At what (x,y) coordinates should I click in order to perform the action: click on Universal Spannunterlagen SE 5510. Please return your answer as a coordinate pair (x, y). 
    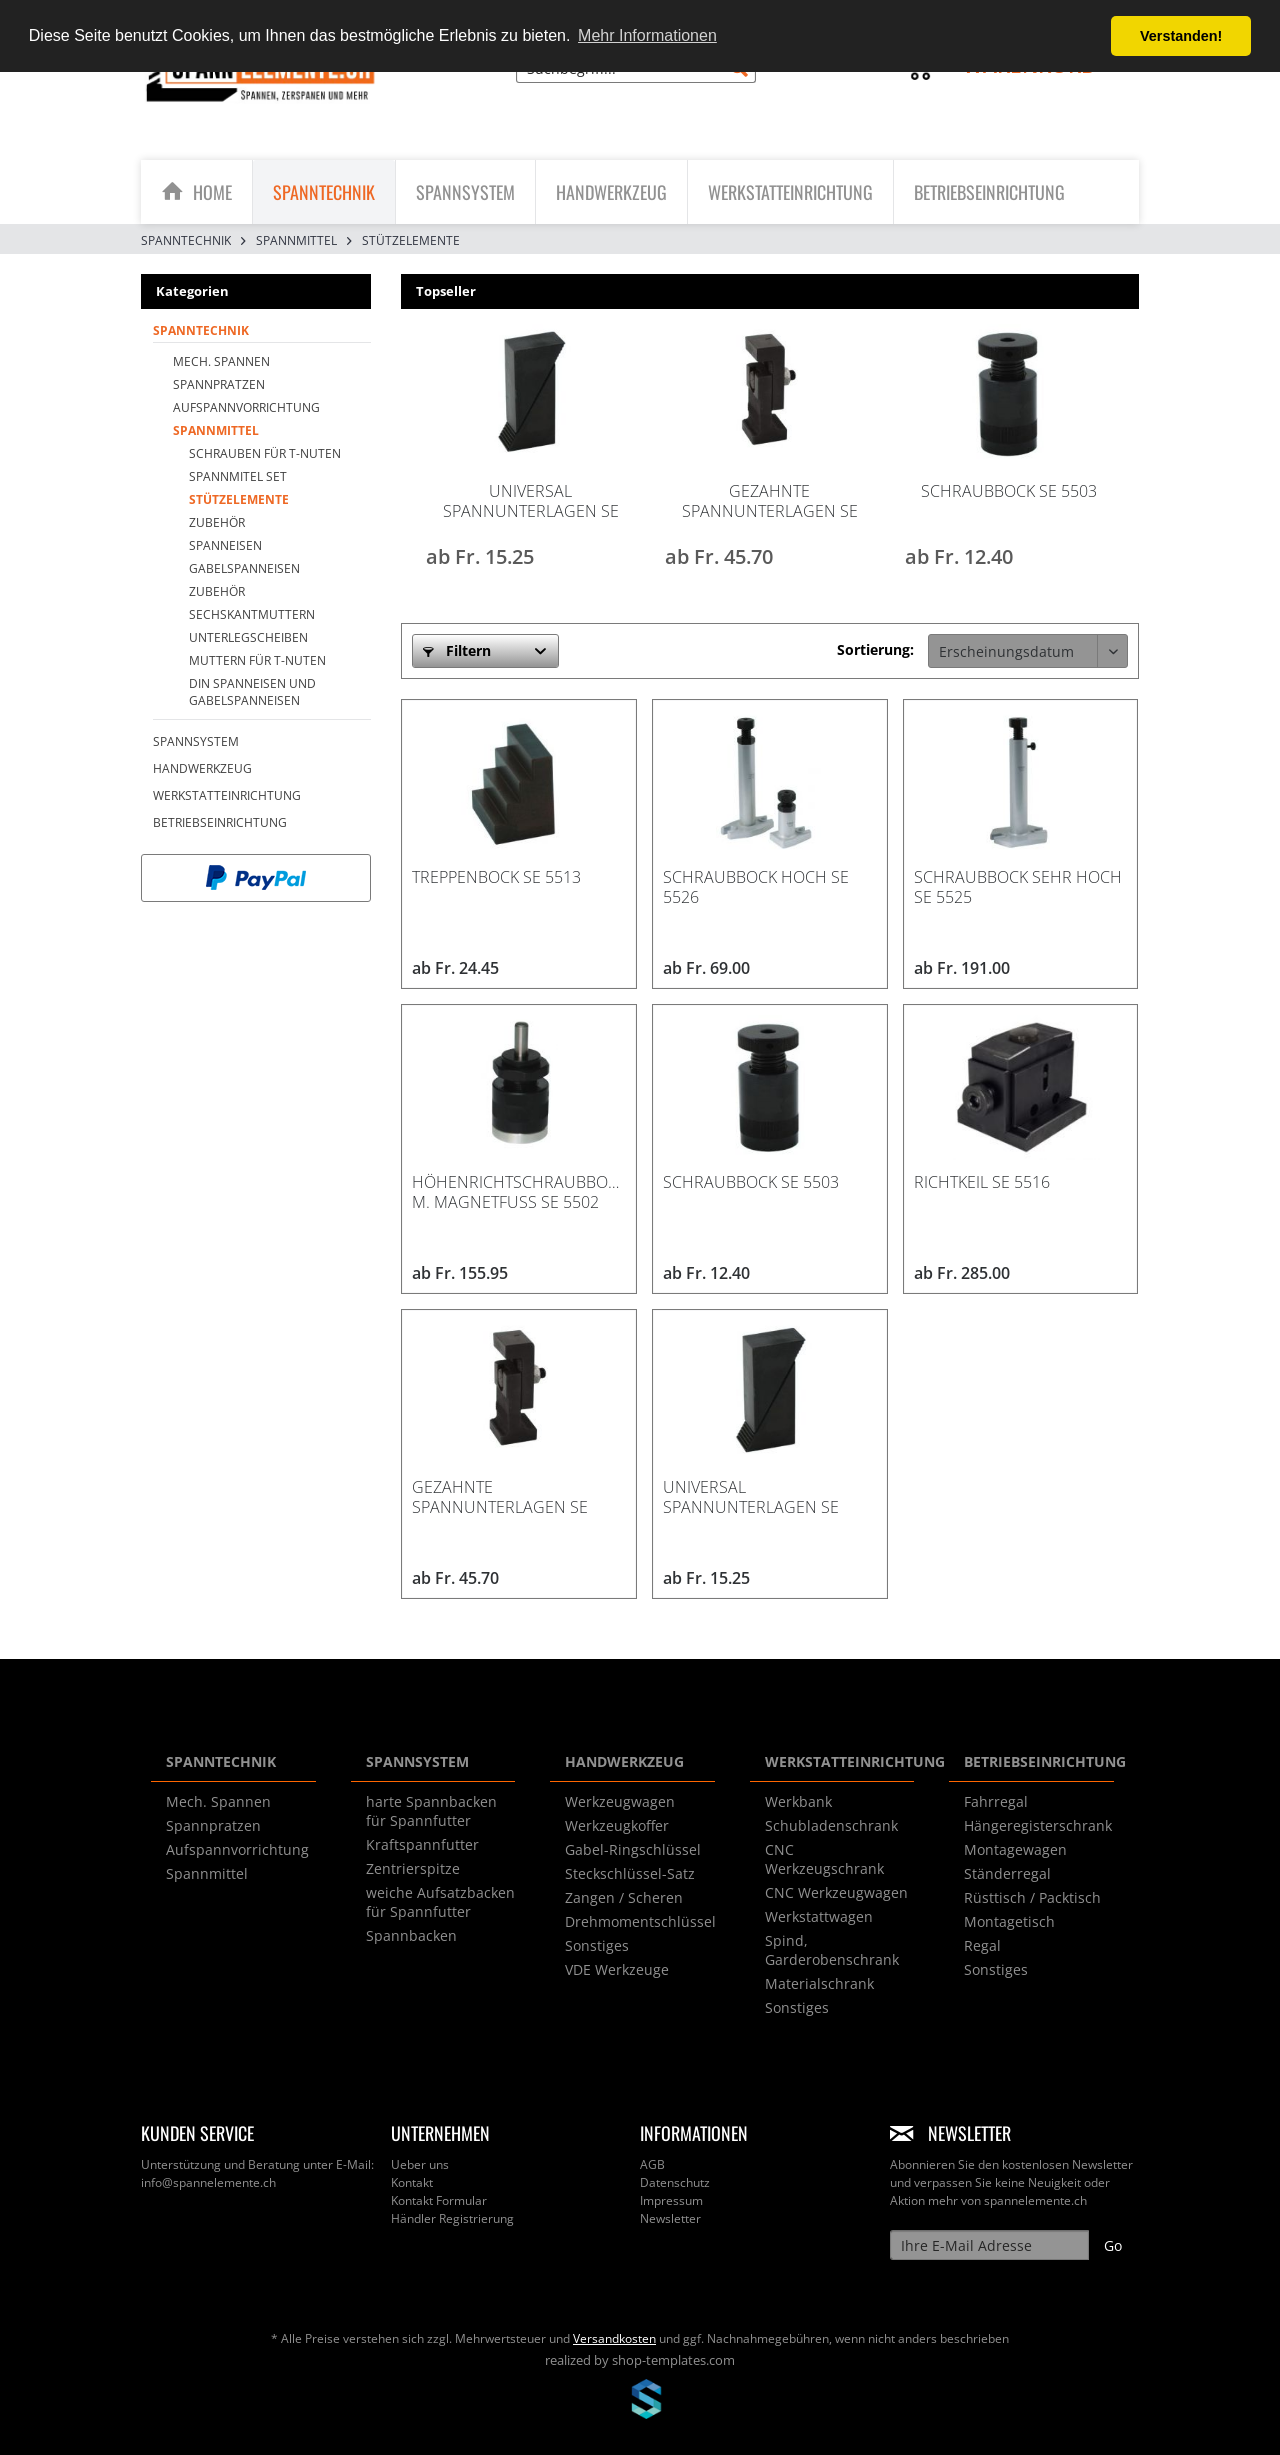
    Looking at the image, I should click on (531, 501).